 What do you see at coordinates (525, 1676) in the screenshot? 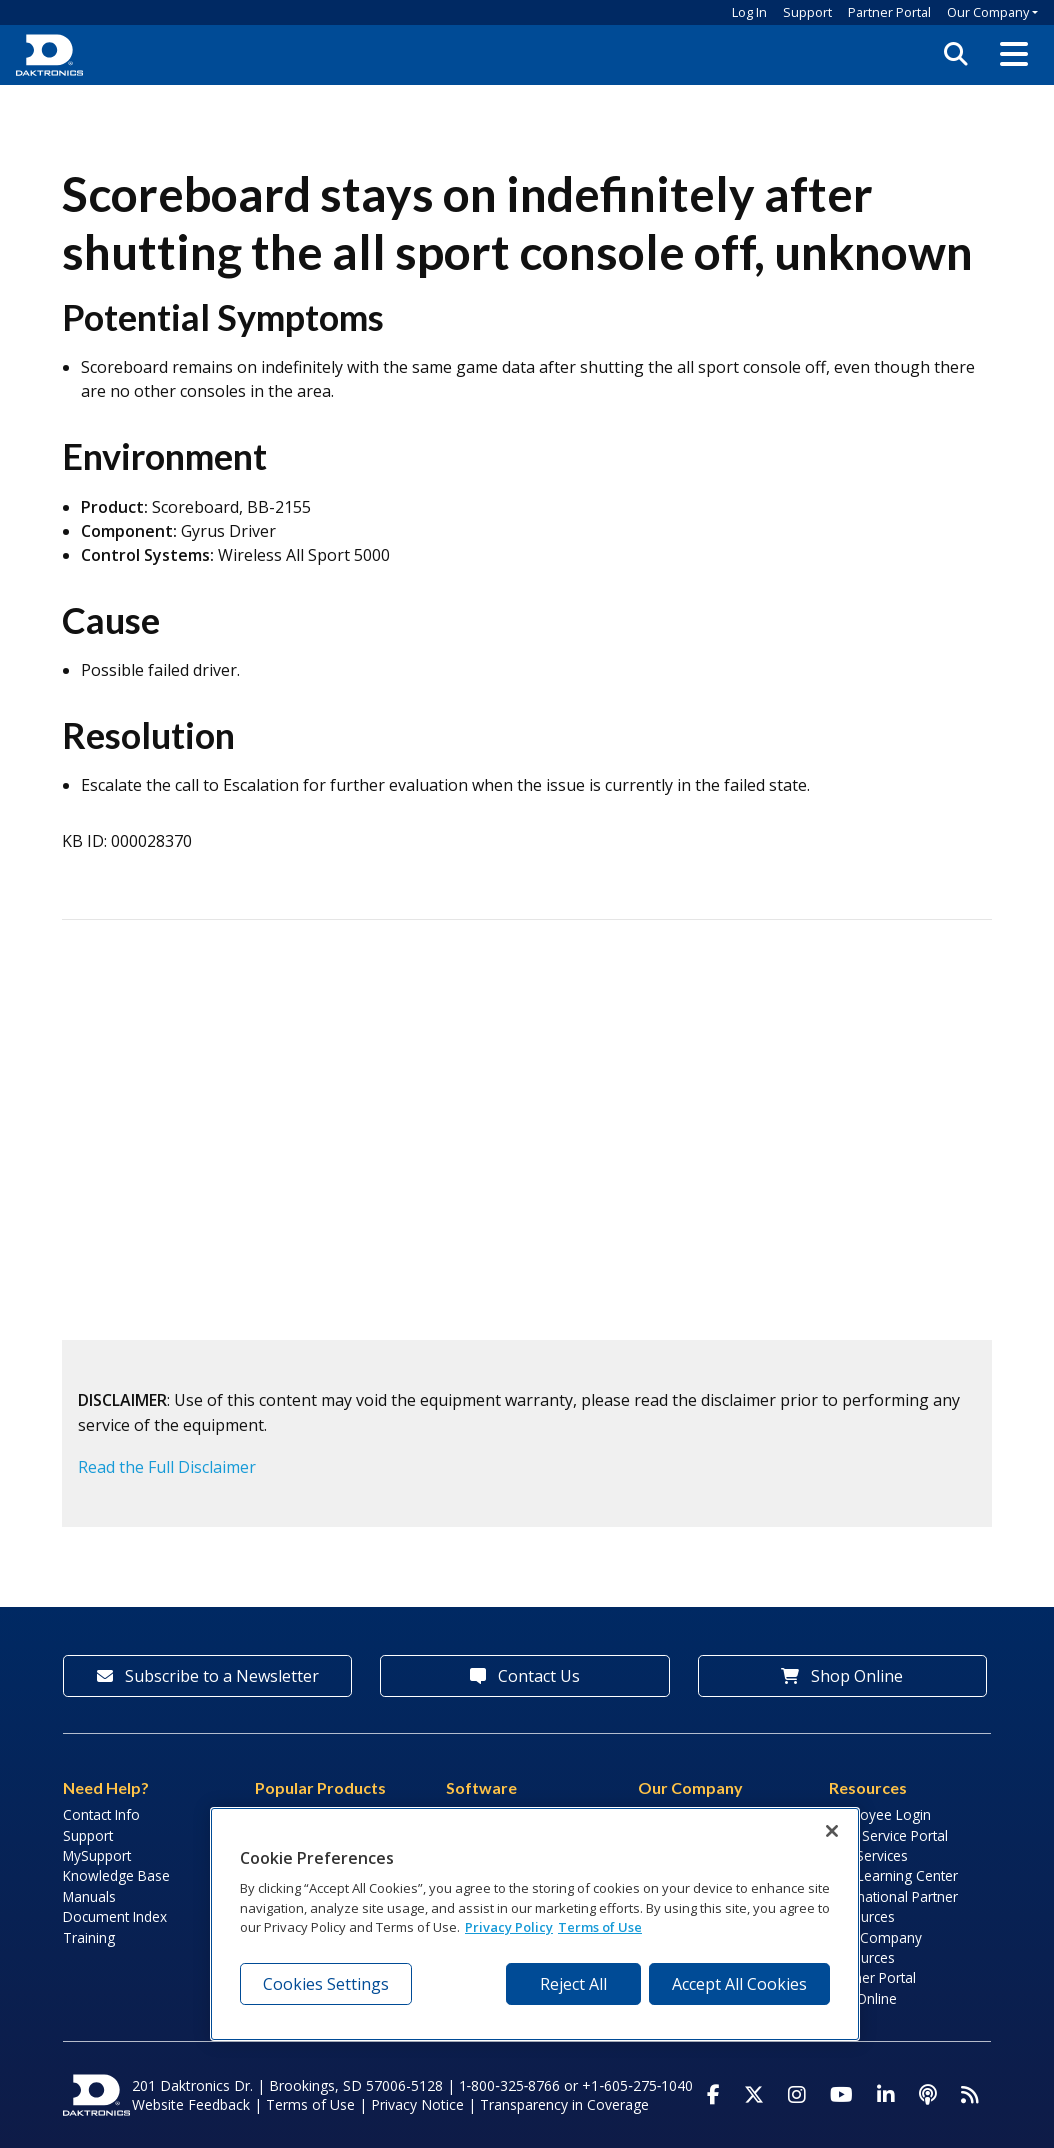
I see `Contact Us` at bounding box center [525, 1676].